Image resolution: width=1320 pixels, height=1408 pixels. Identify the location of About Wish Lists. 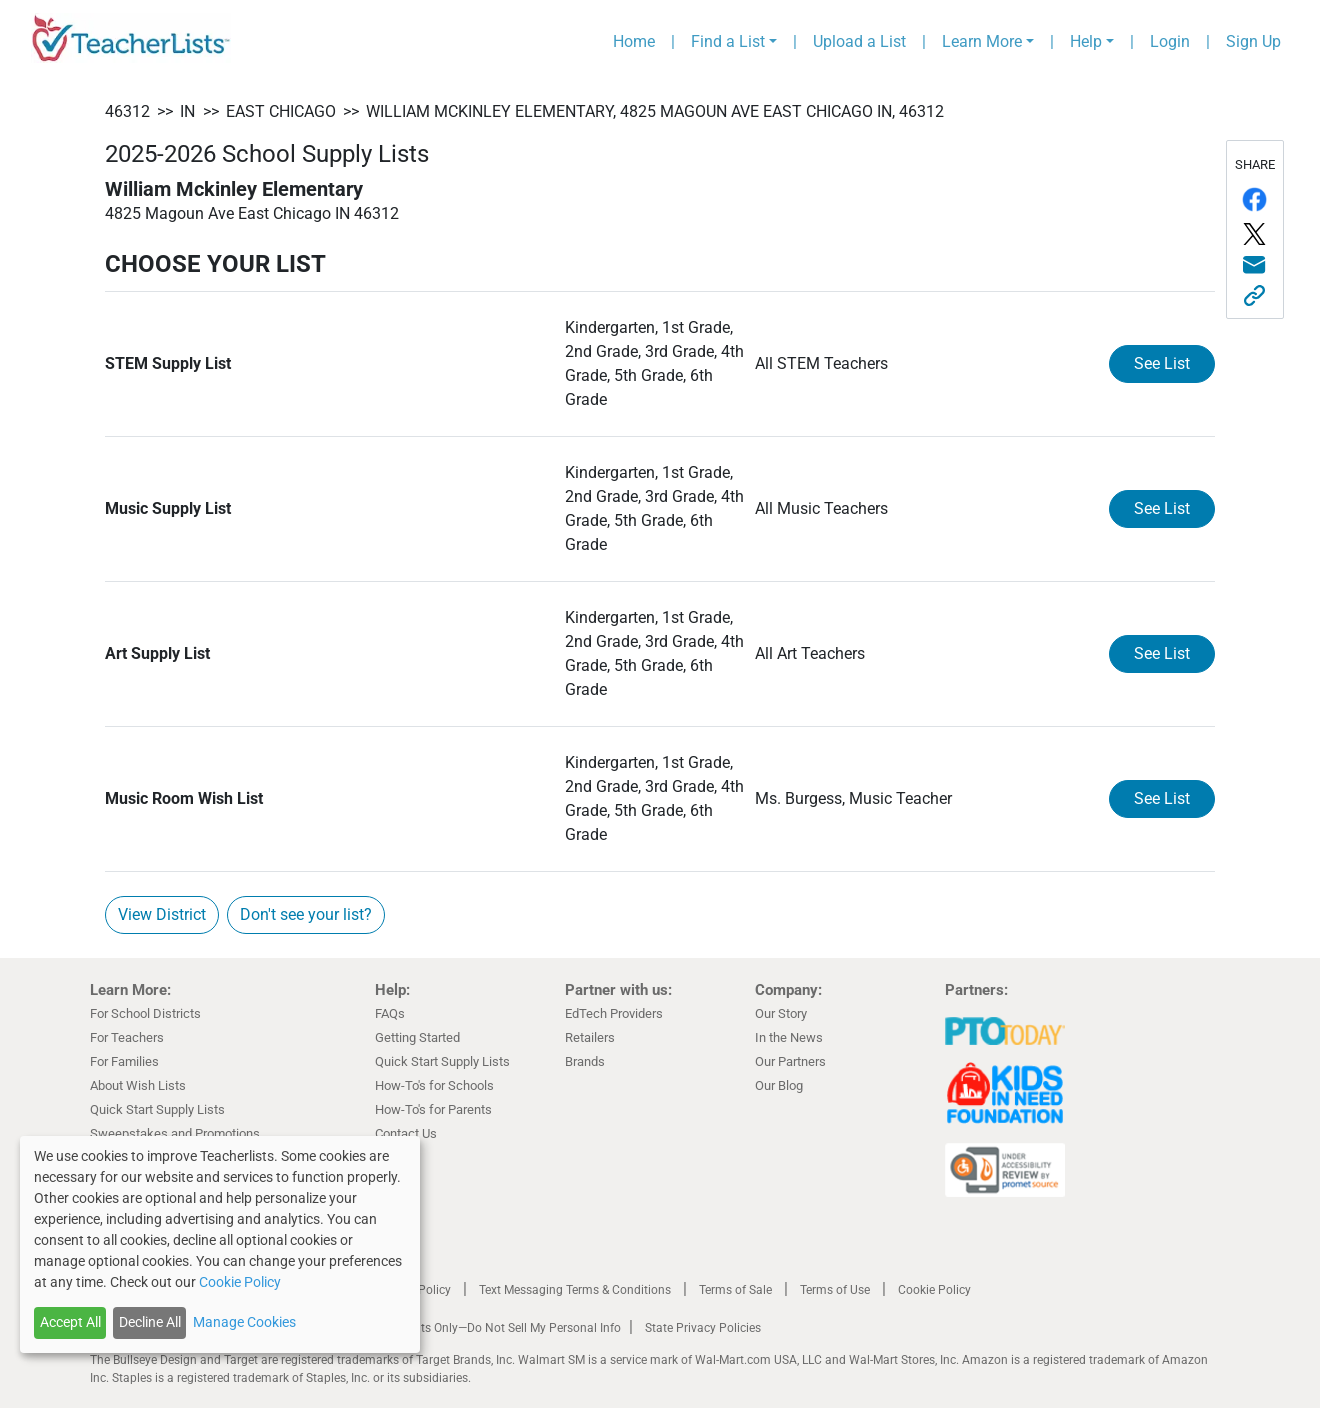
(138, 1085).